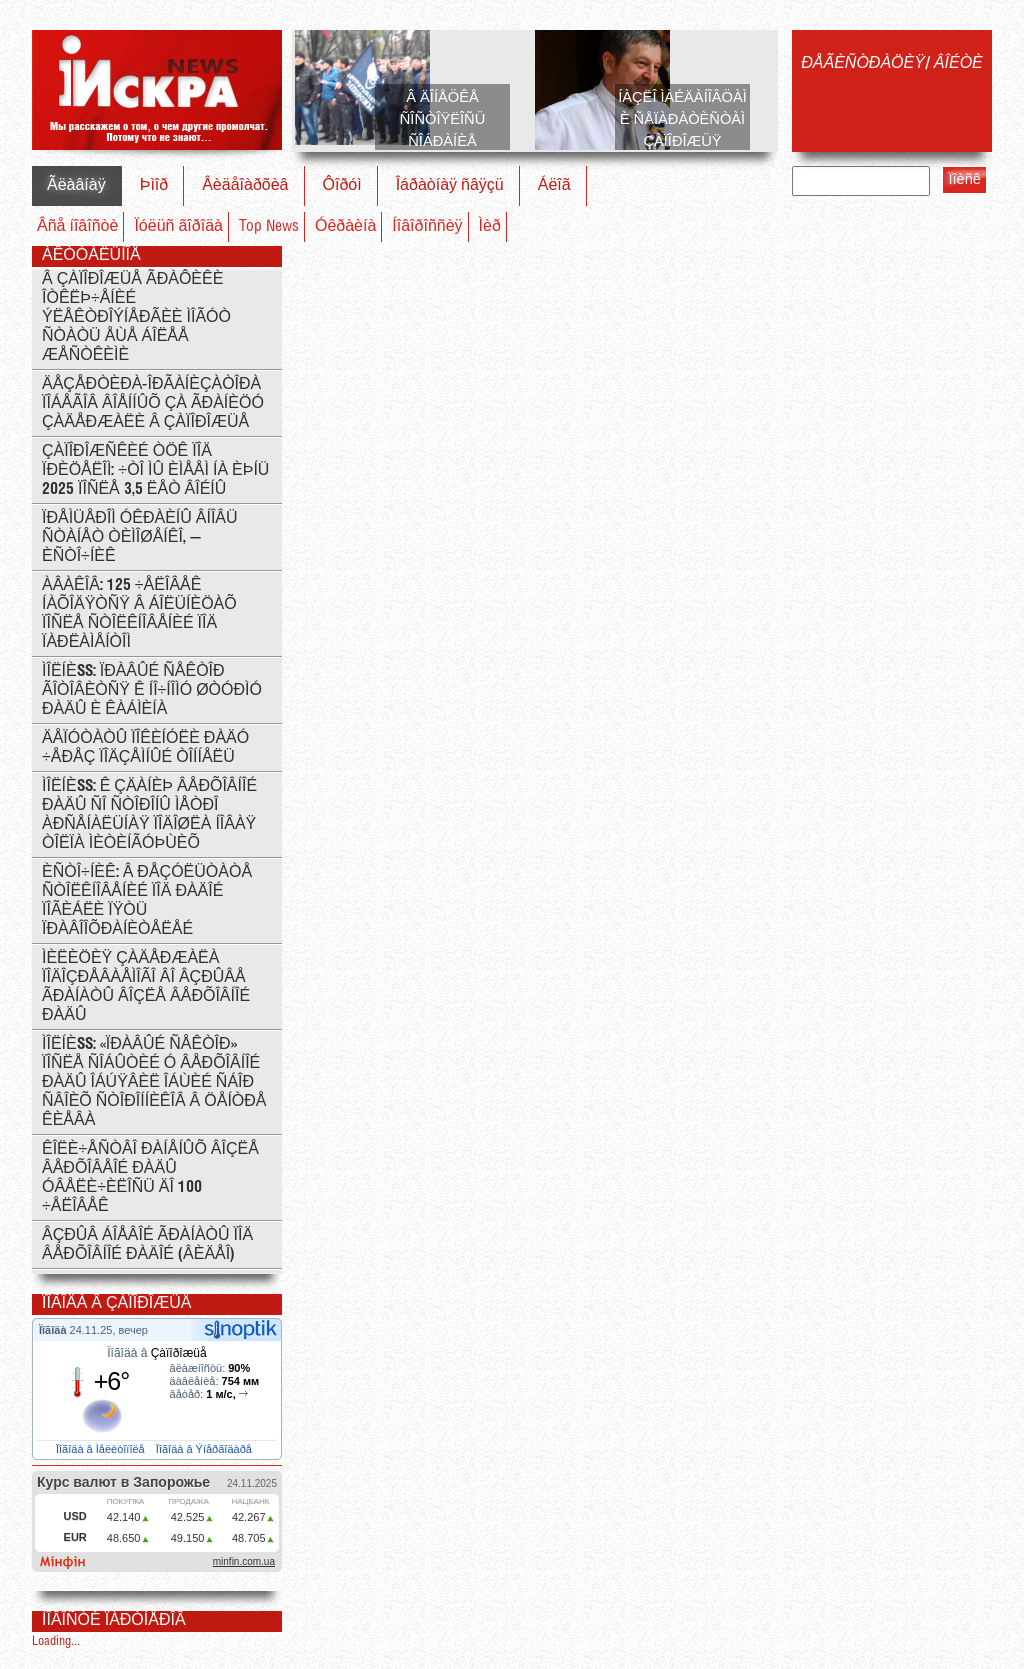 This screenshot has width=1024, height=1669. I want to click on Ïîãîäà, so click(54, 1330).